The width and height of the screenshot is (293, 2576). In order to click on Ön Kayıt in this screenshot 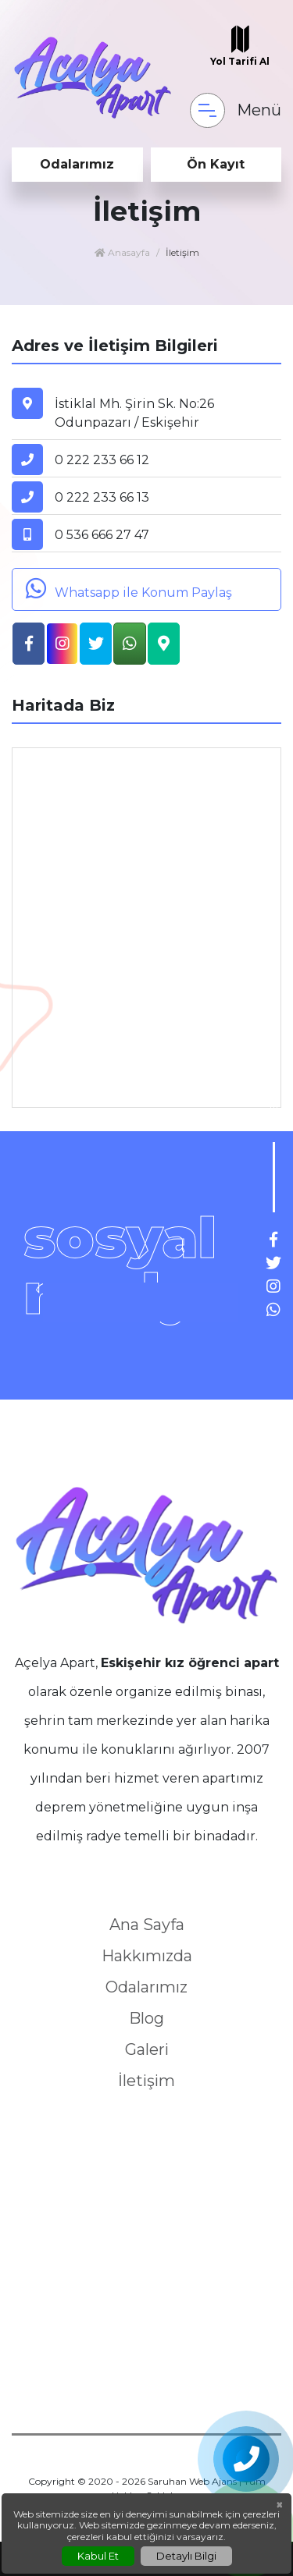, I will do `click(216, 164)`.